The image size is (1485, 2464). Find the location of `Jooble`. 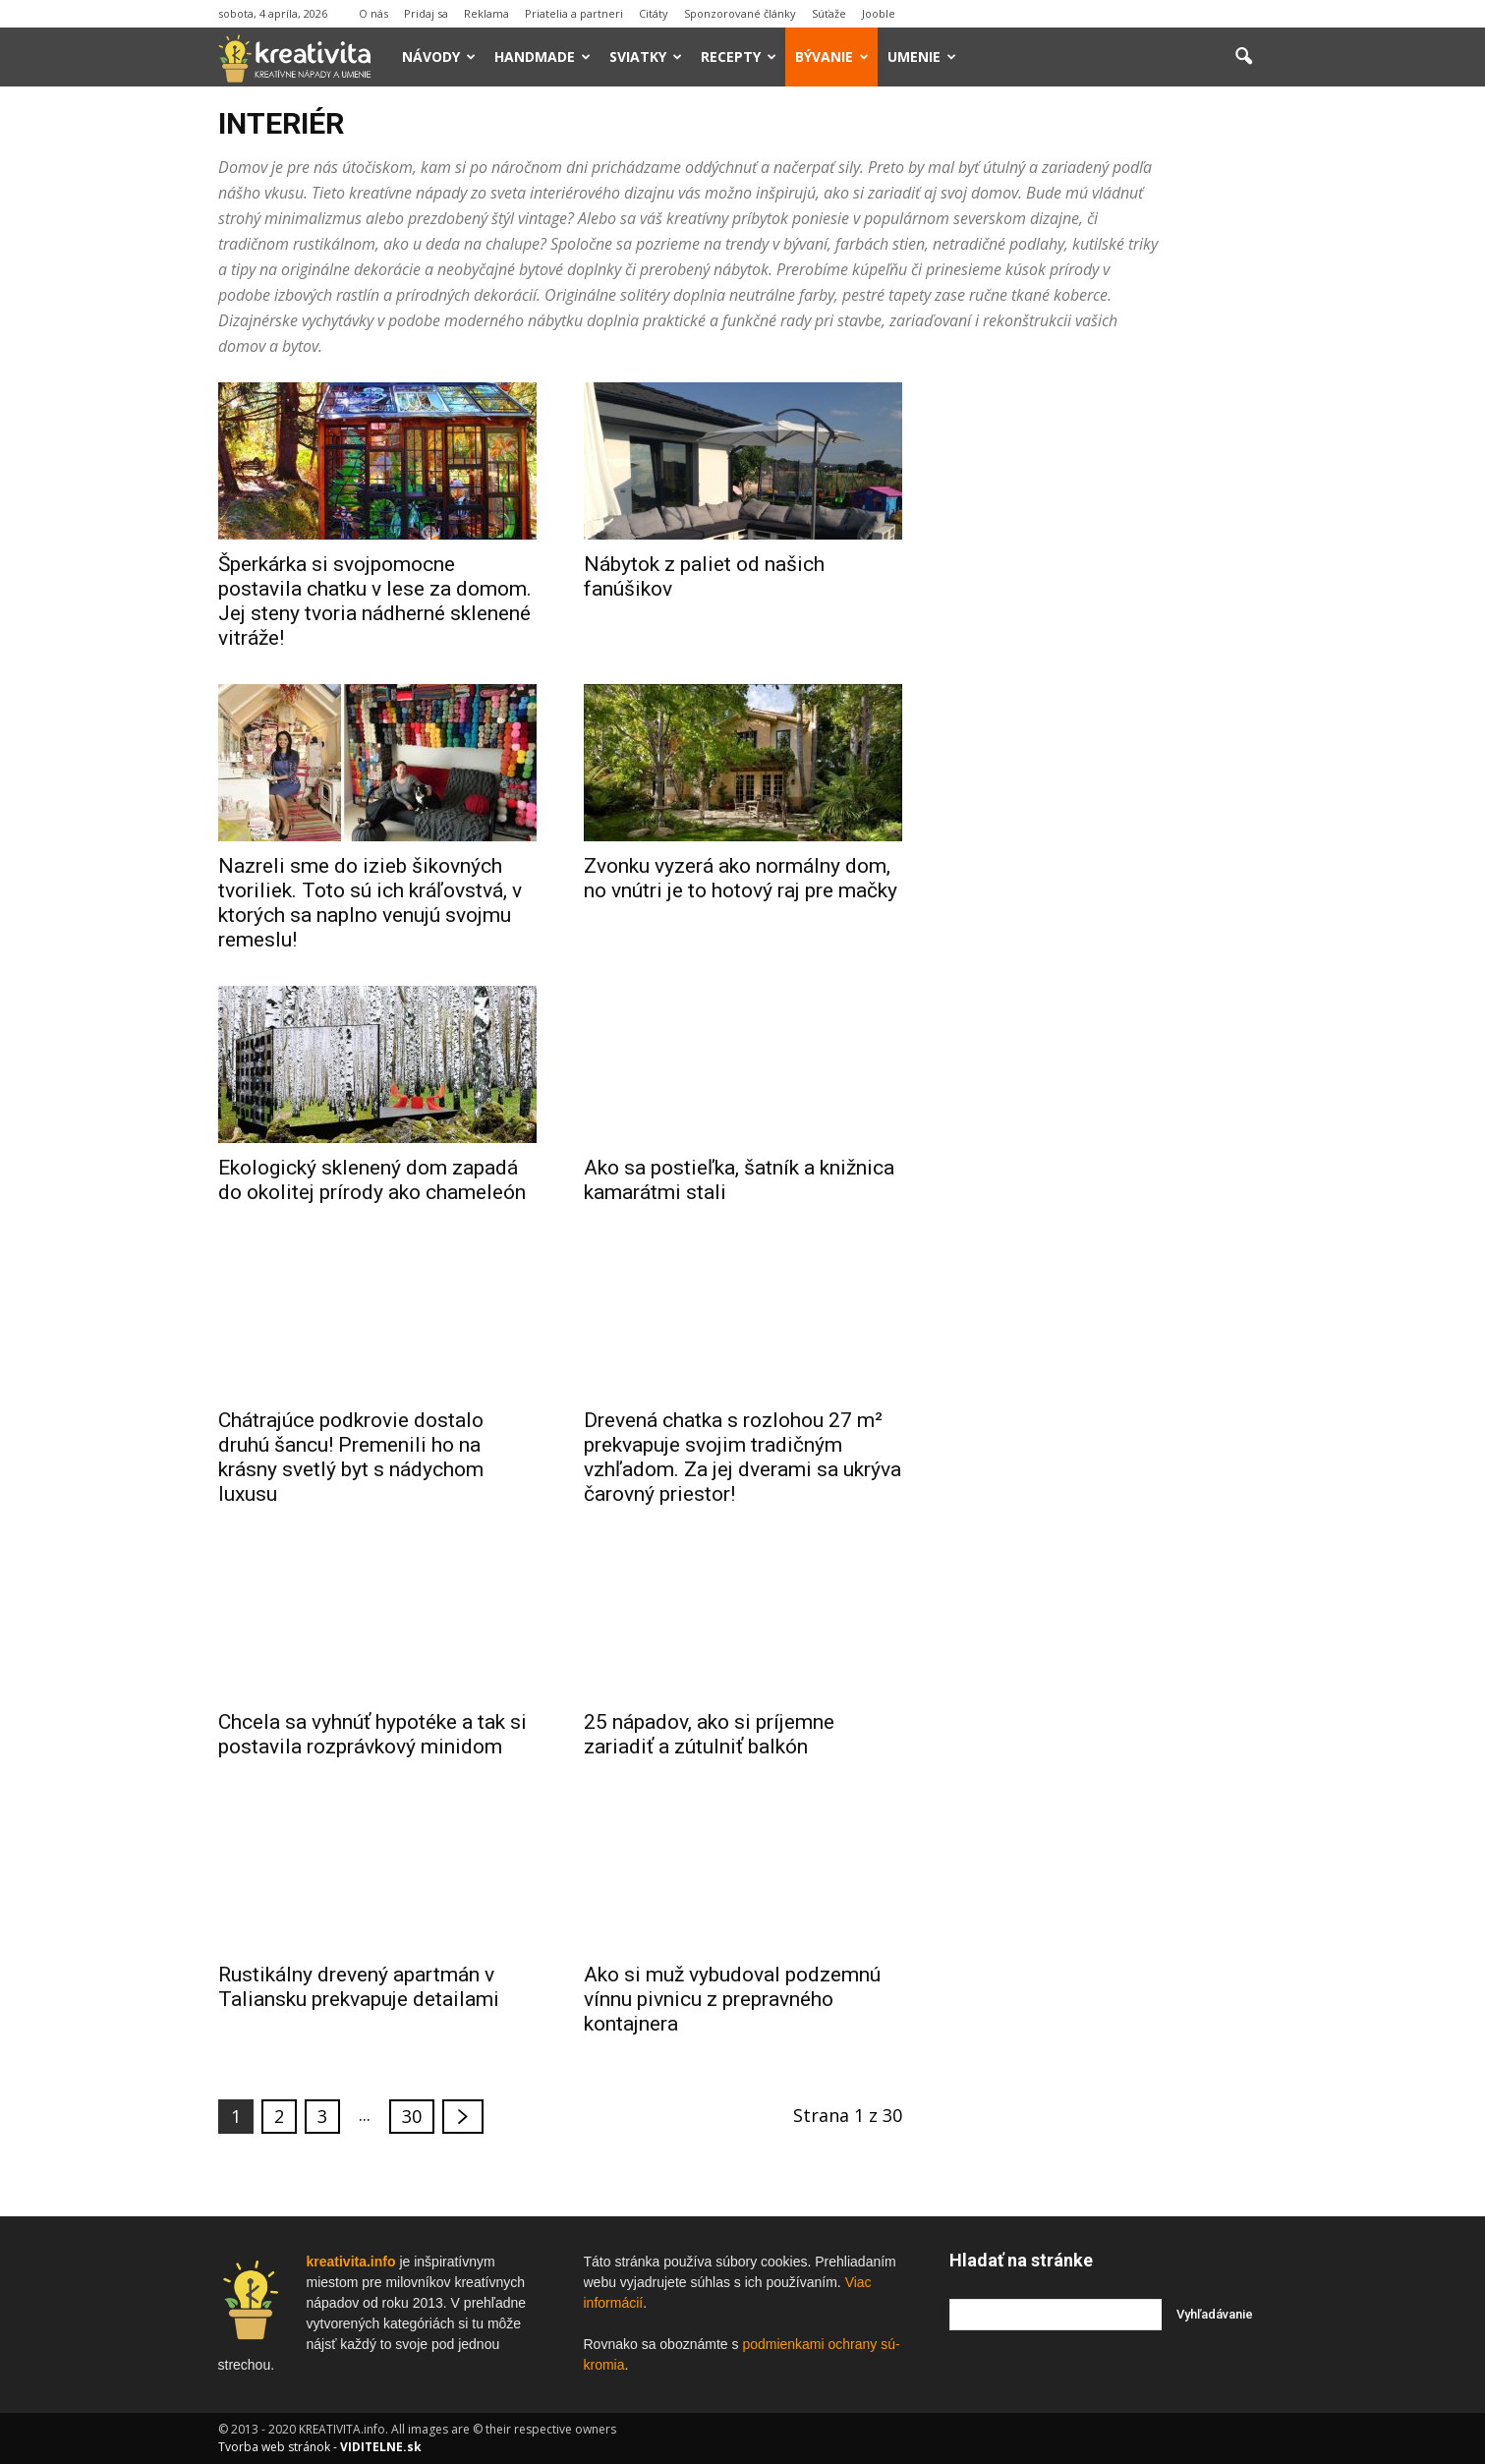

Jooble is located at coordinates (878, 13).